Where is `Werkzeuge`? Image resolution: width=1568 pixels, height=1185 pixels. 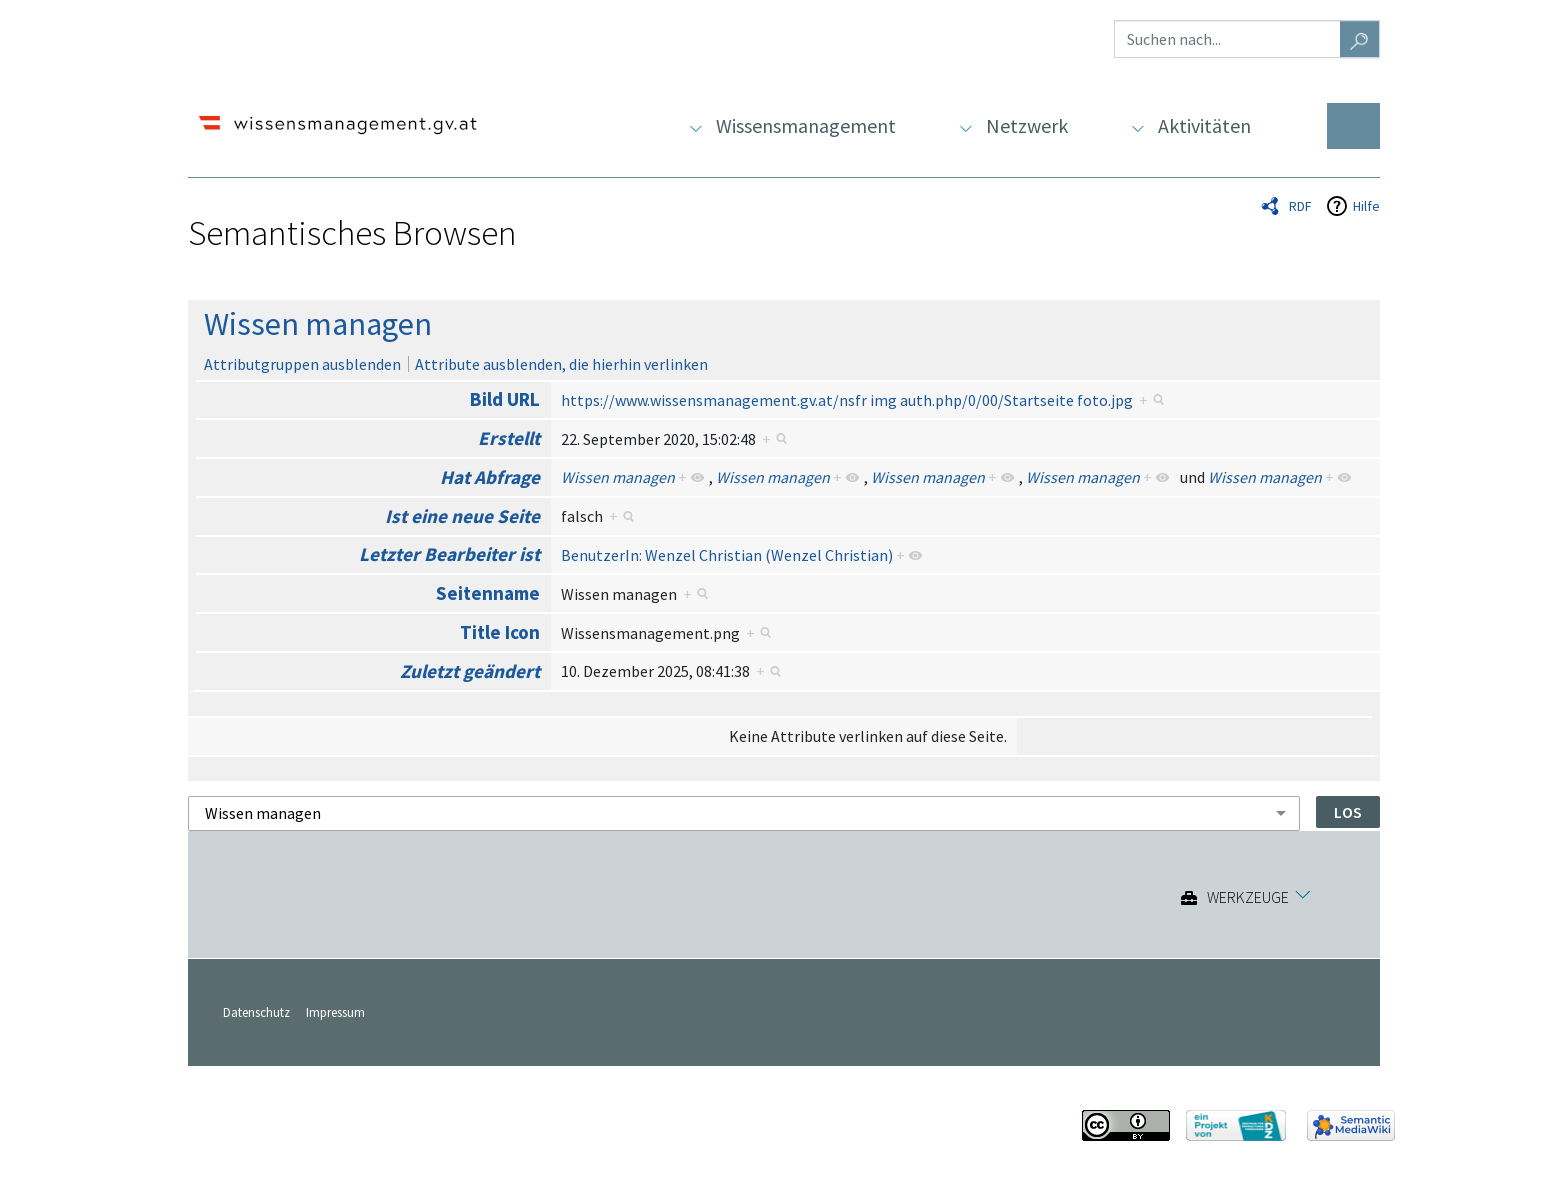 Werkzeuge is located at coordinates (1248, 898).